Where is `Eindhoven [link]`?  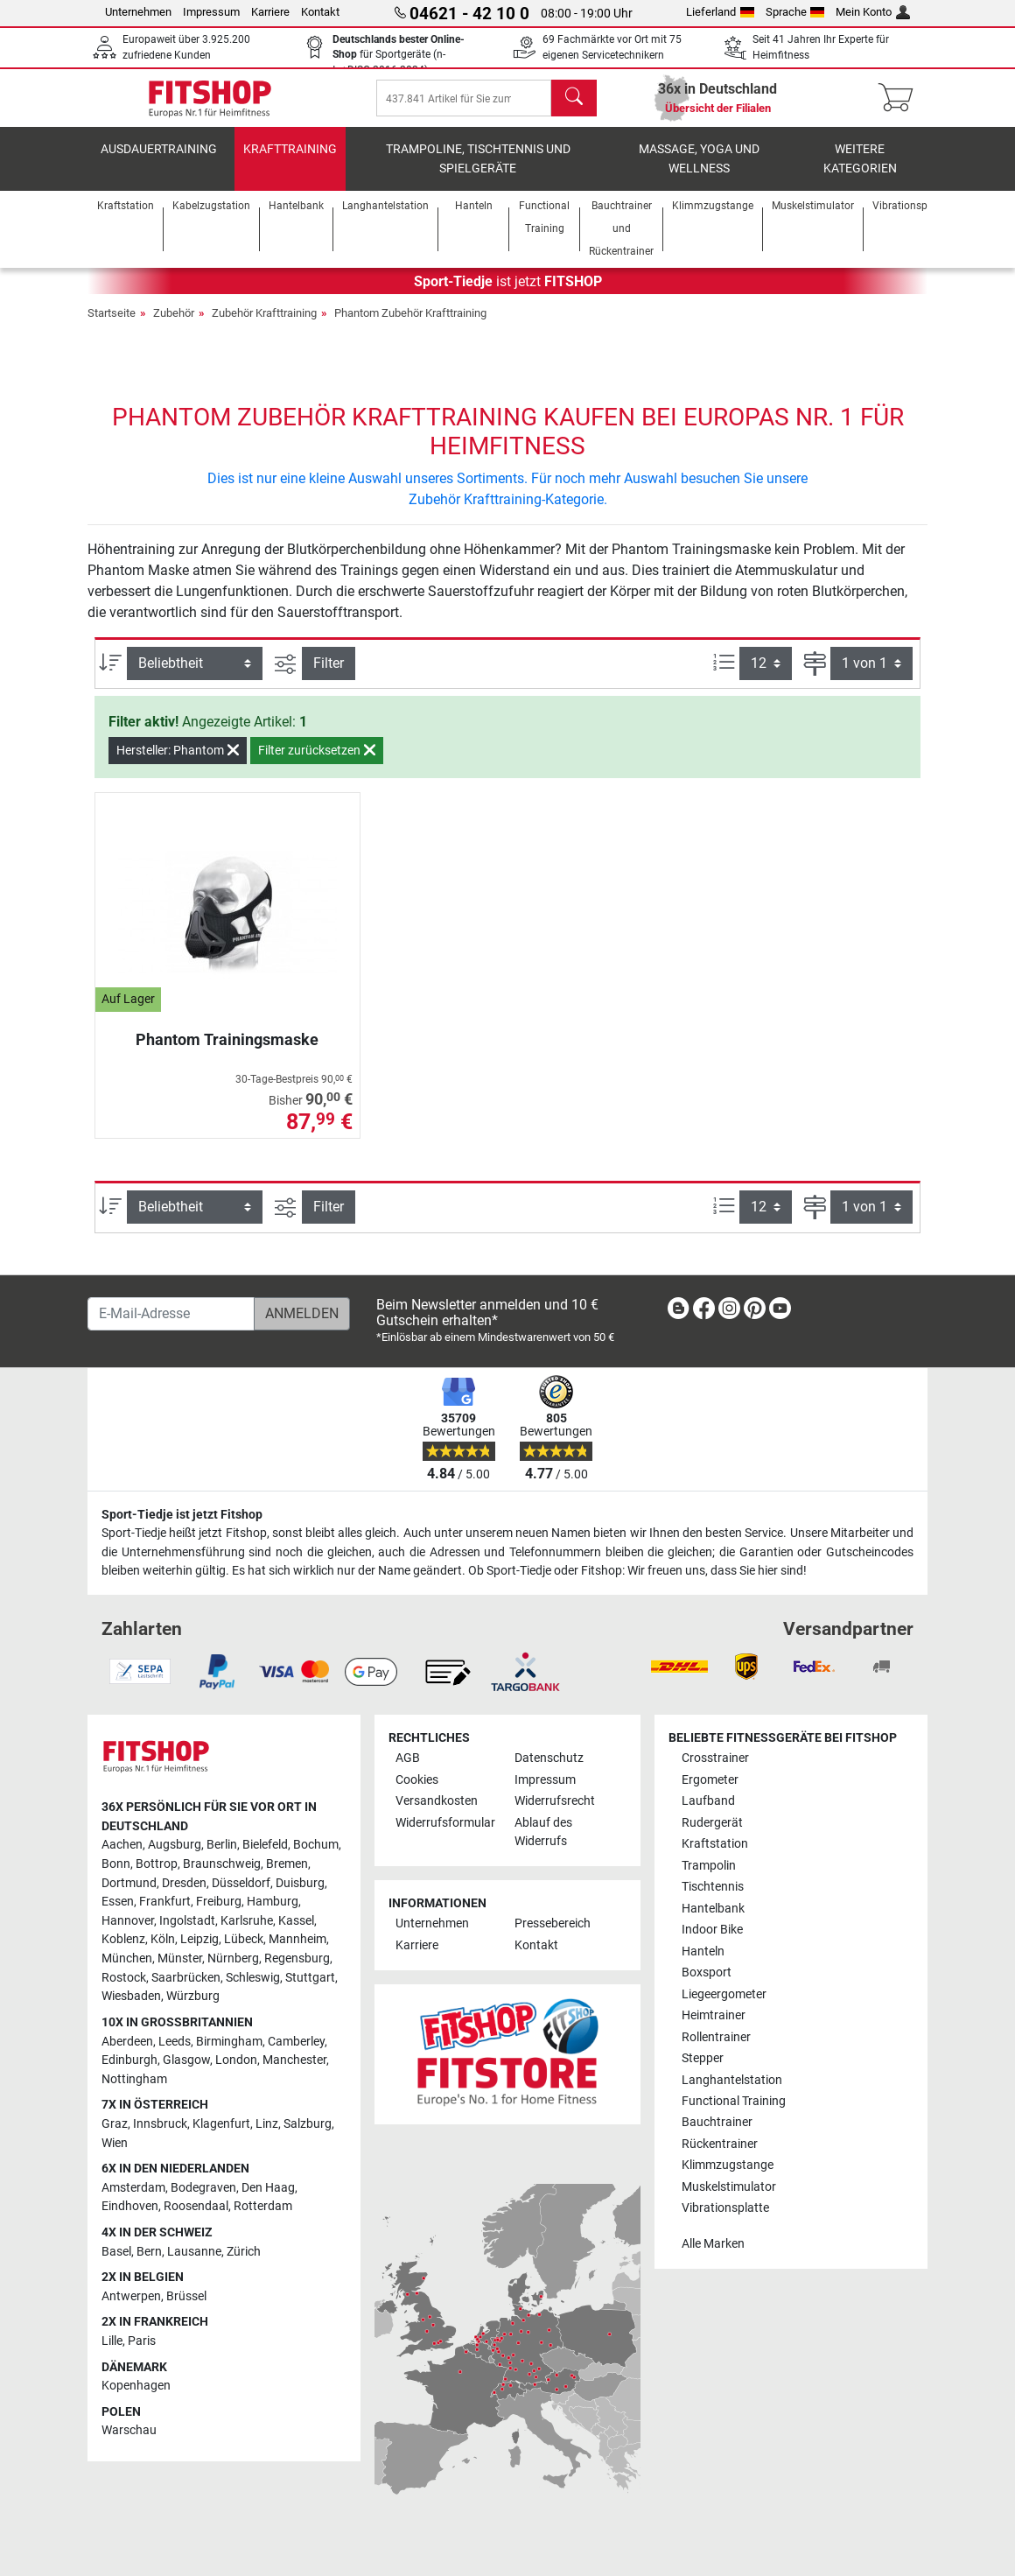 Eindhoven [link] is located at coordinates (130, 2206).